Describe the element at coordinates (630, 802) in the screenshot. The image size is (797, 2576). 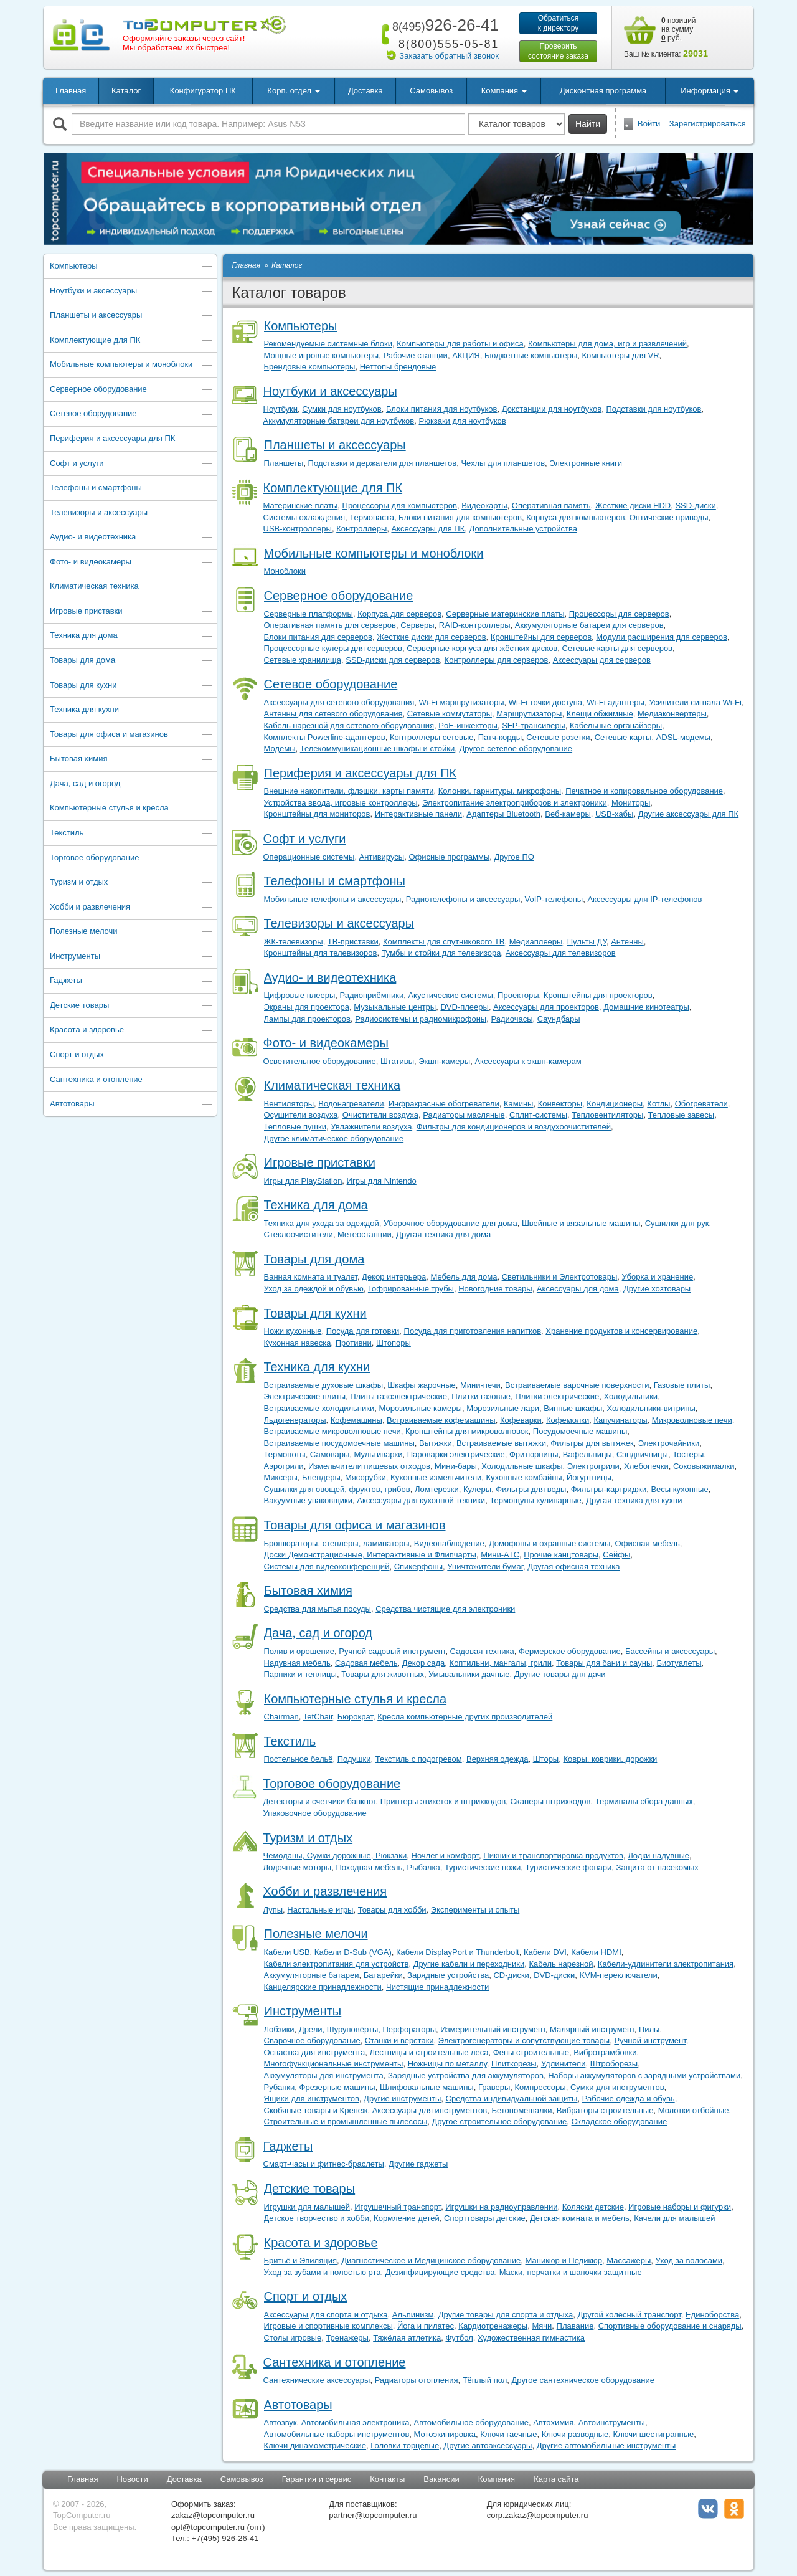
I see `Мониторы` at that location.